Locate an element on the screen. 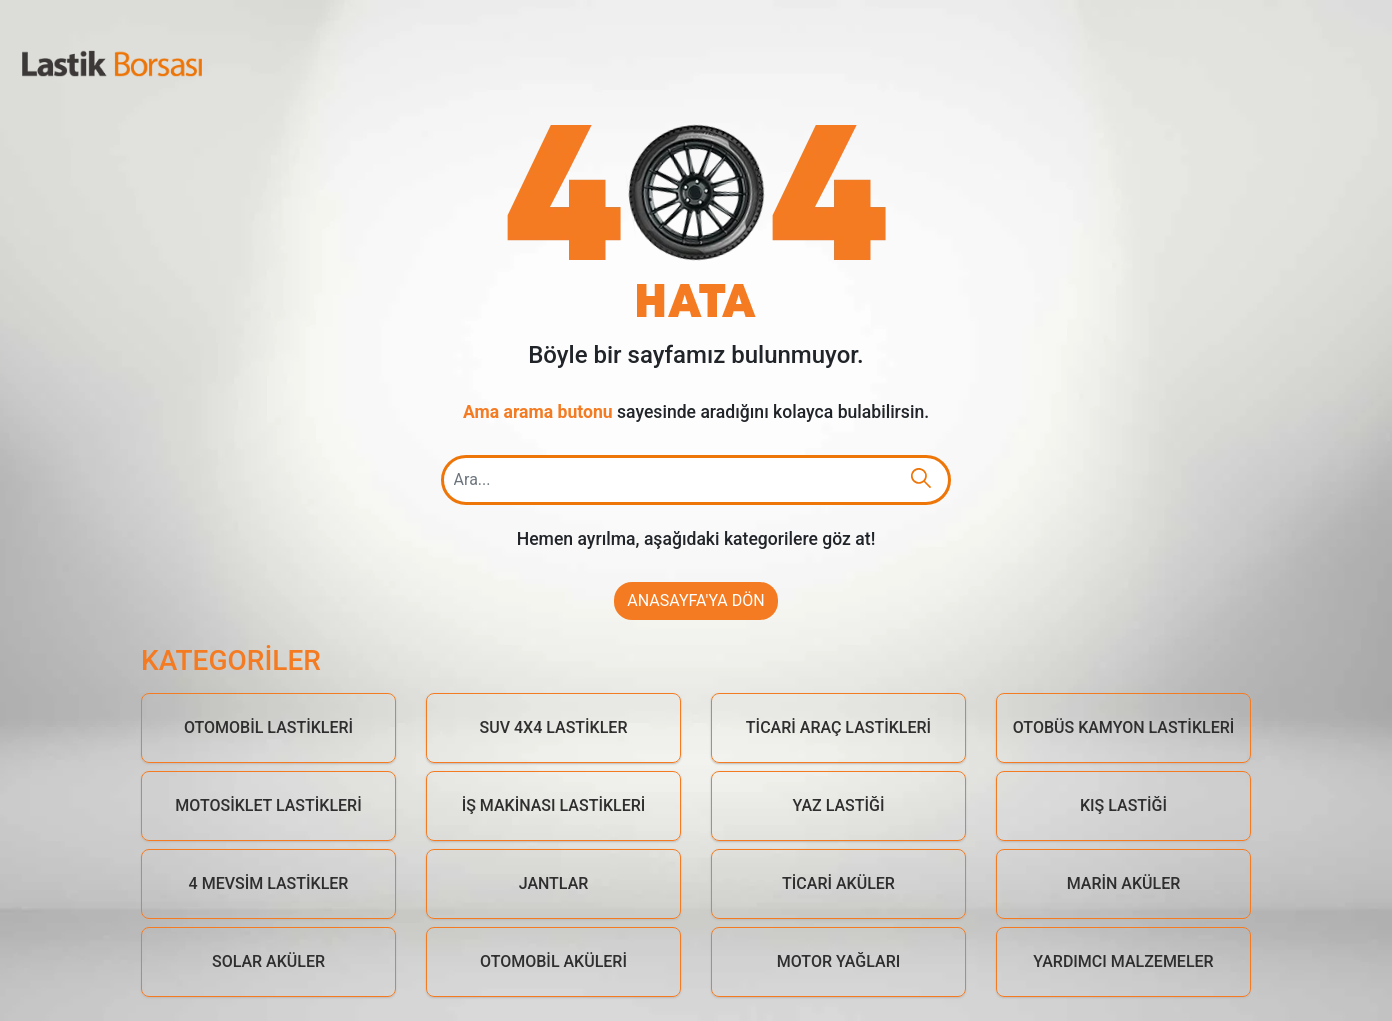  Motor Yağları is located at coordinates (839, 961).